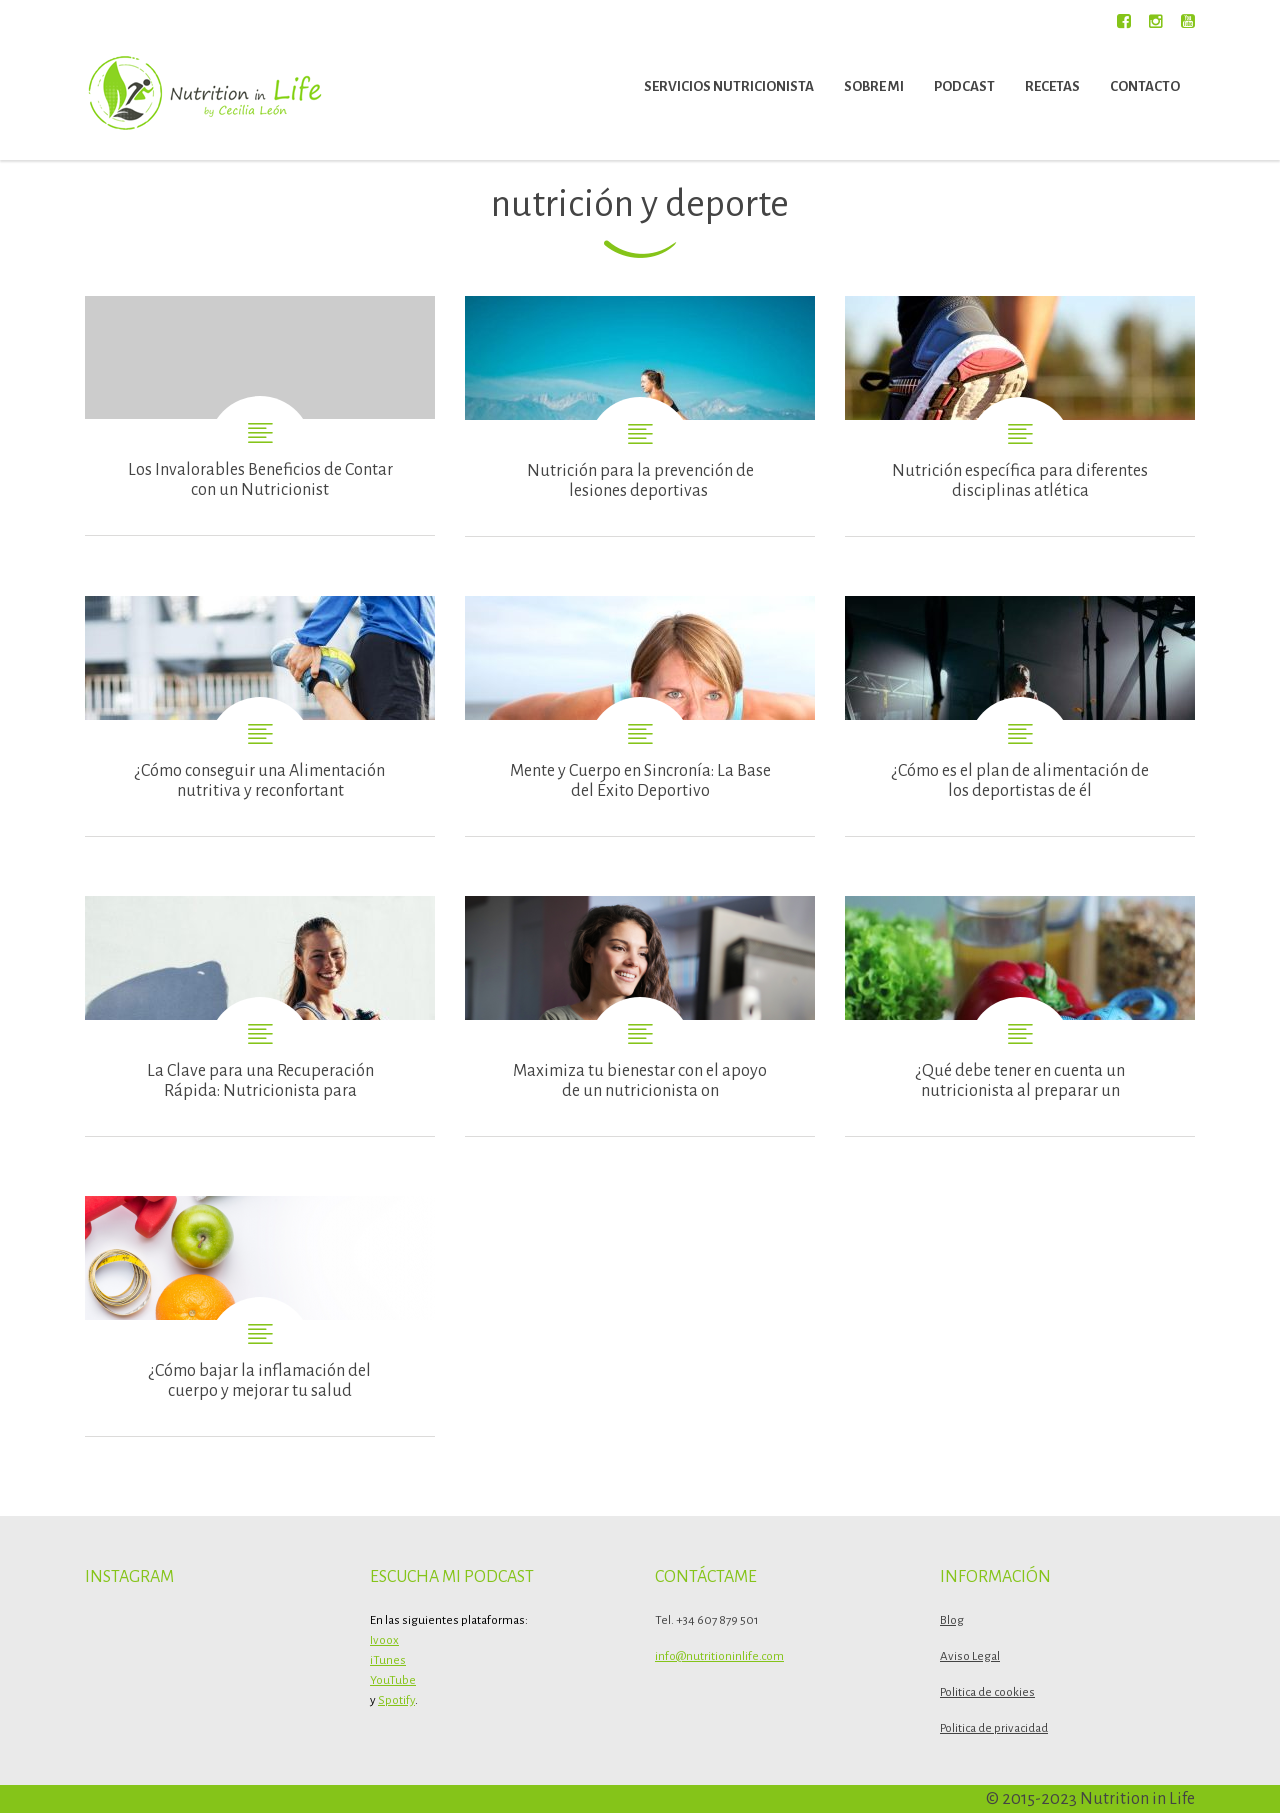  I want to click on Spotify, so click(396, 1700).